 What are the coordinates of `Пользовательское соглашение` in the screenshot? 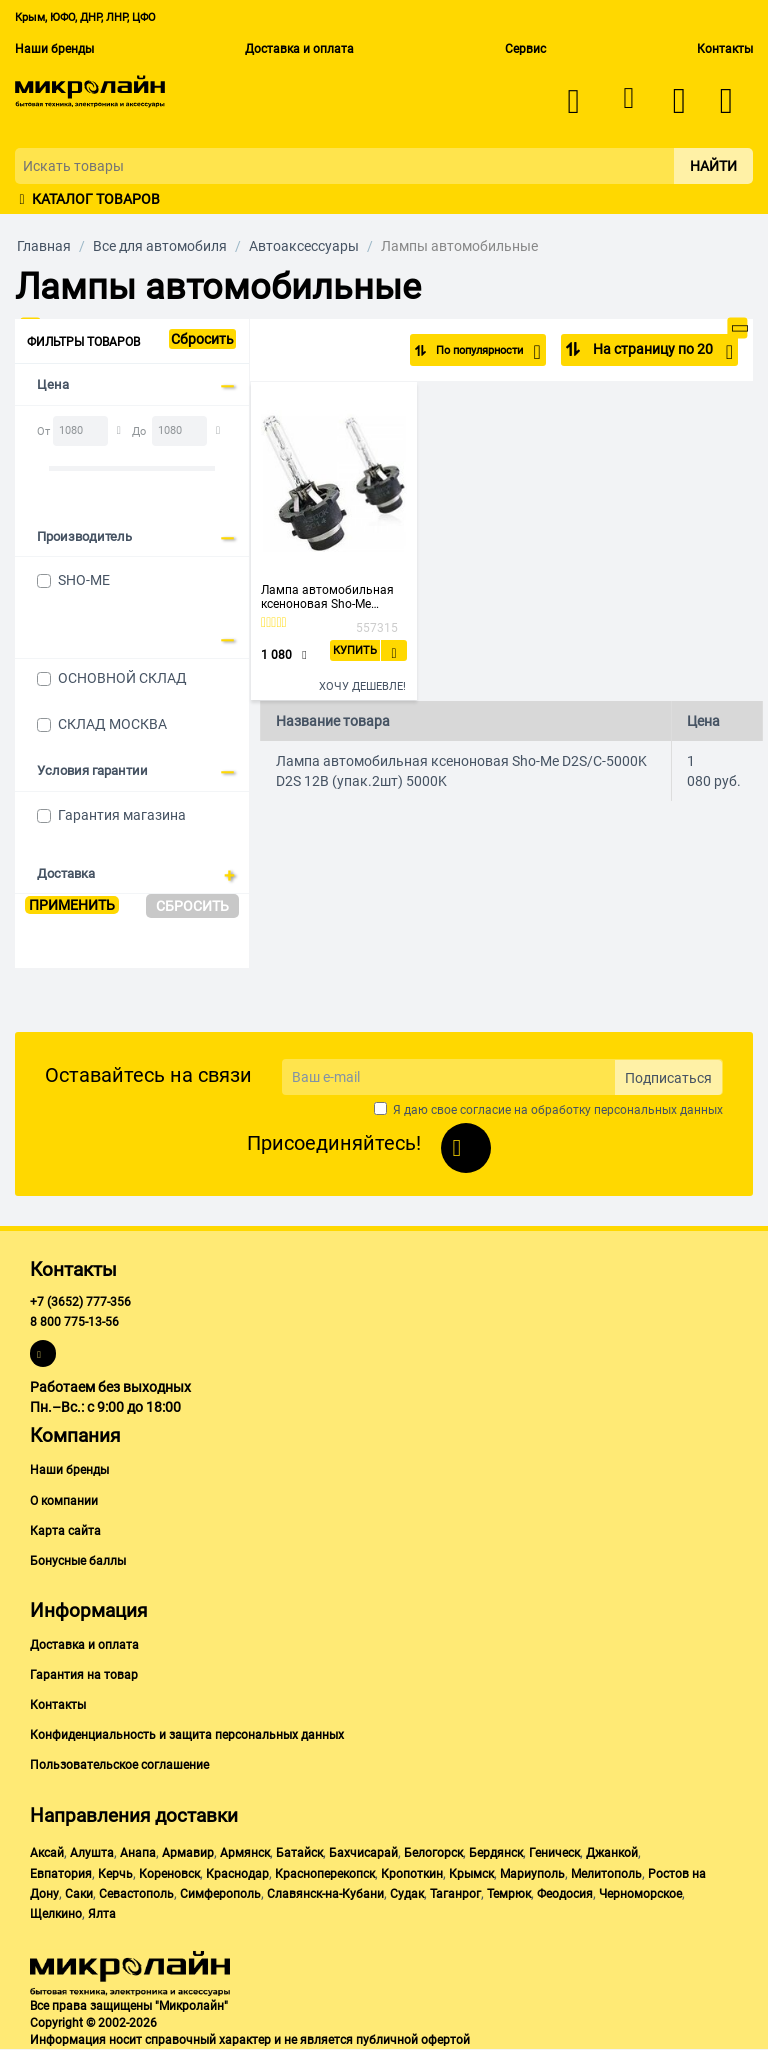 It's located at (119, 1765).